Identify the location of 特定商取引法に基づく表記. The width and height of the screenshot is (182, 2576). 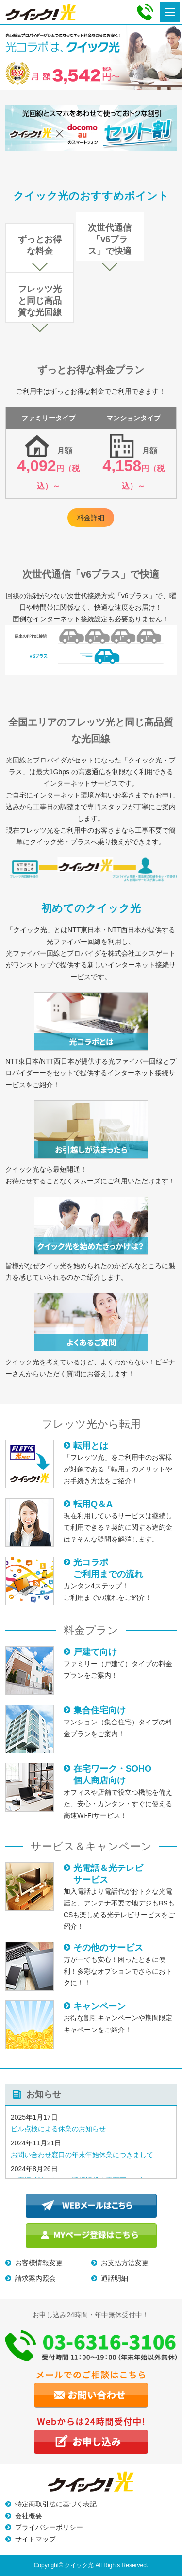
(56, 2504).